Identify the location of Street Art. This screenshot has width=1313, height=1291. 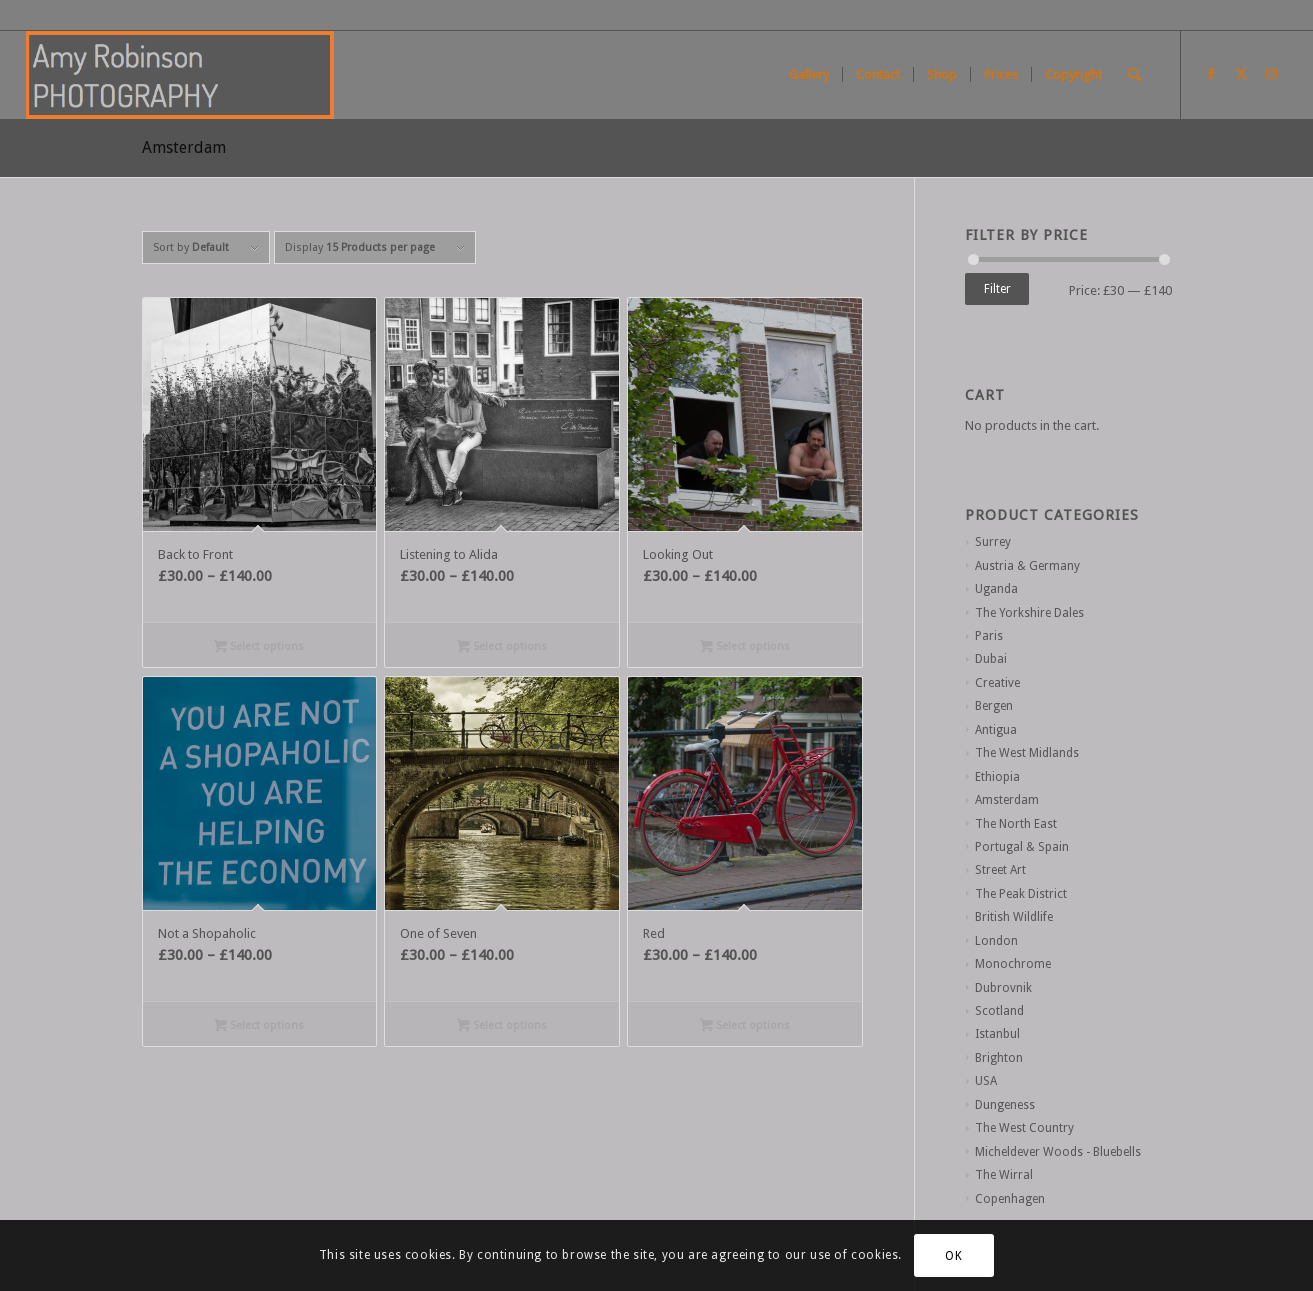
(1000, 870).